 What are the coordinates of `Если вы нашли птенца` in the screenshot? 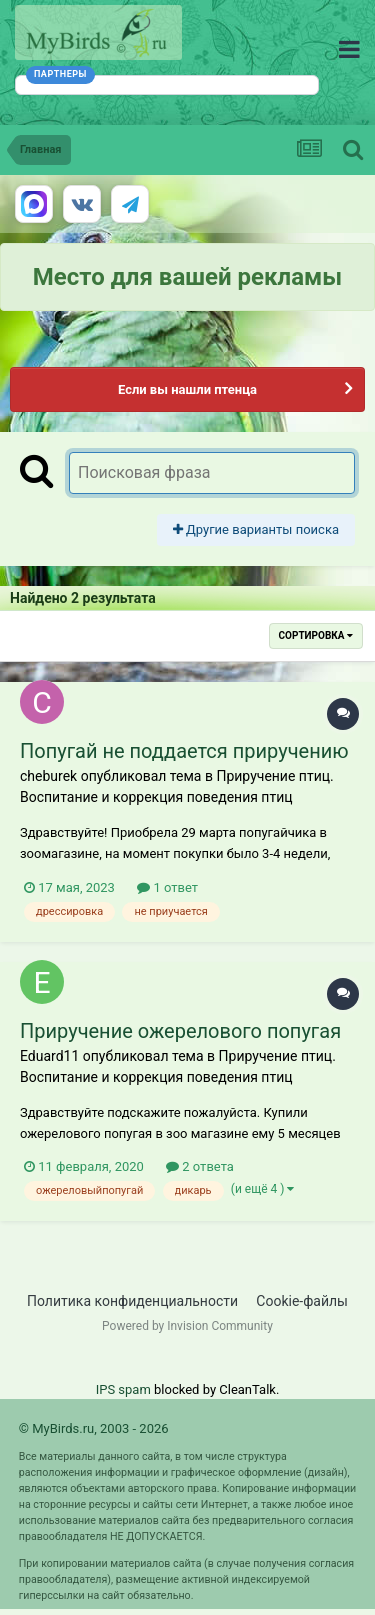 It's located at (187, 389).